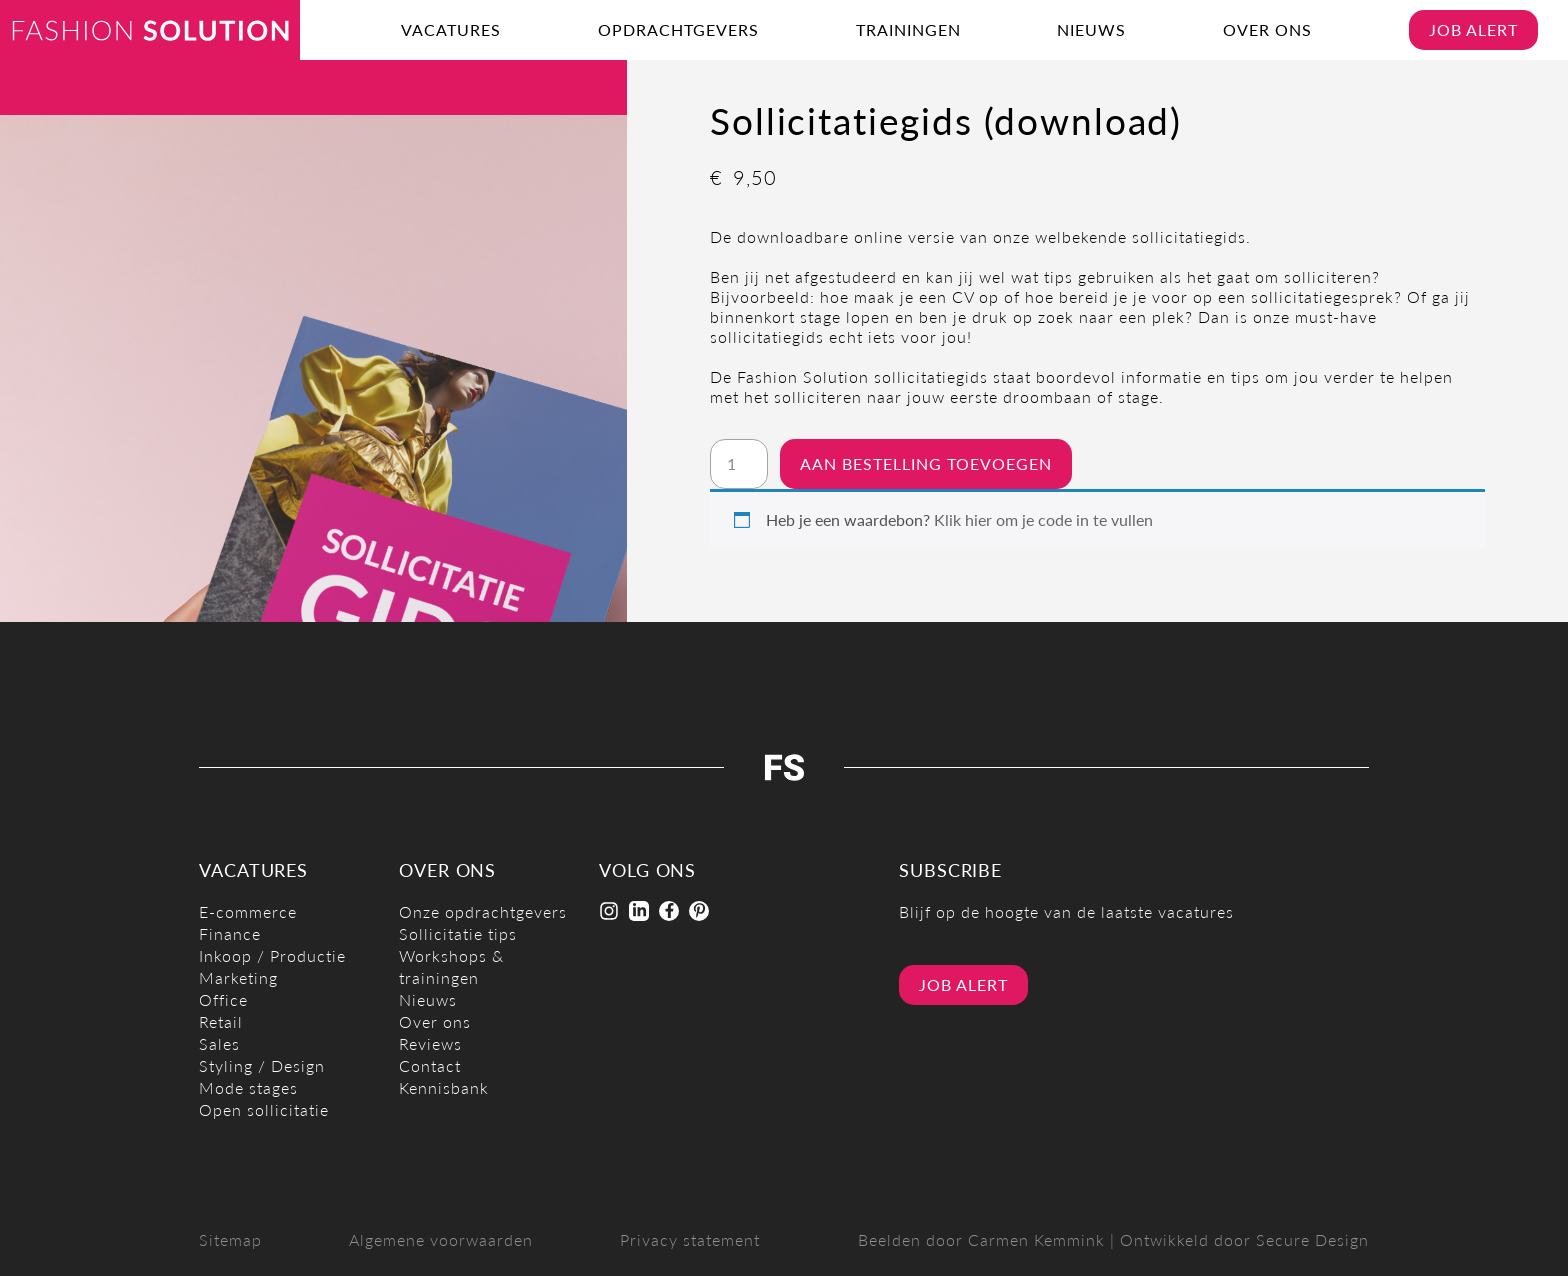 This screenshot has height=1276, width=1568. What do you see at coordinates (926, 463) in the screenshot?
I see `Aan bestelling toevoegen` at bounding box center [926, 463].